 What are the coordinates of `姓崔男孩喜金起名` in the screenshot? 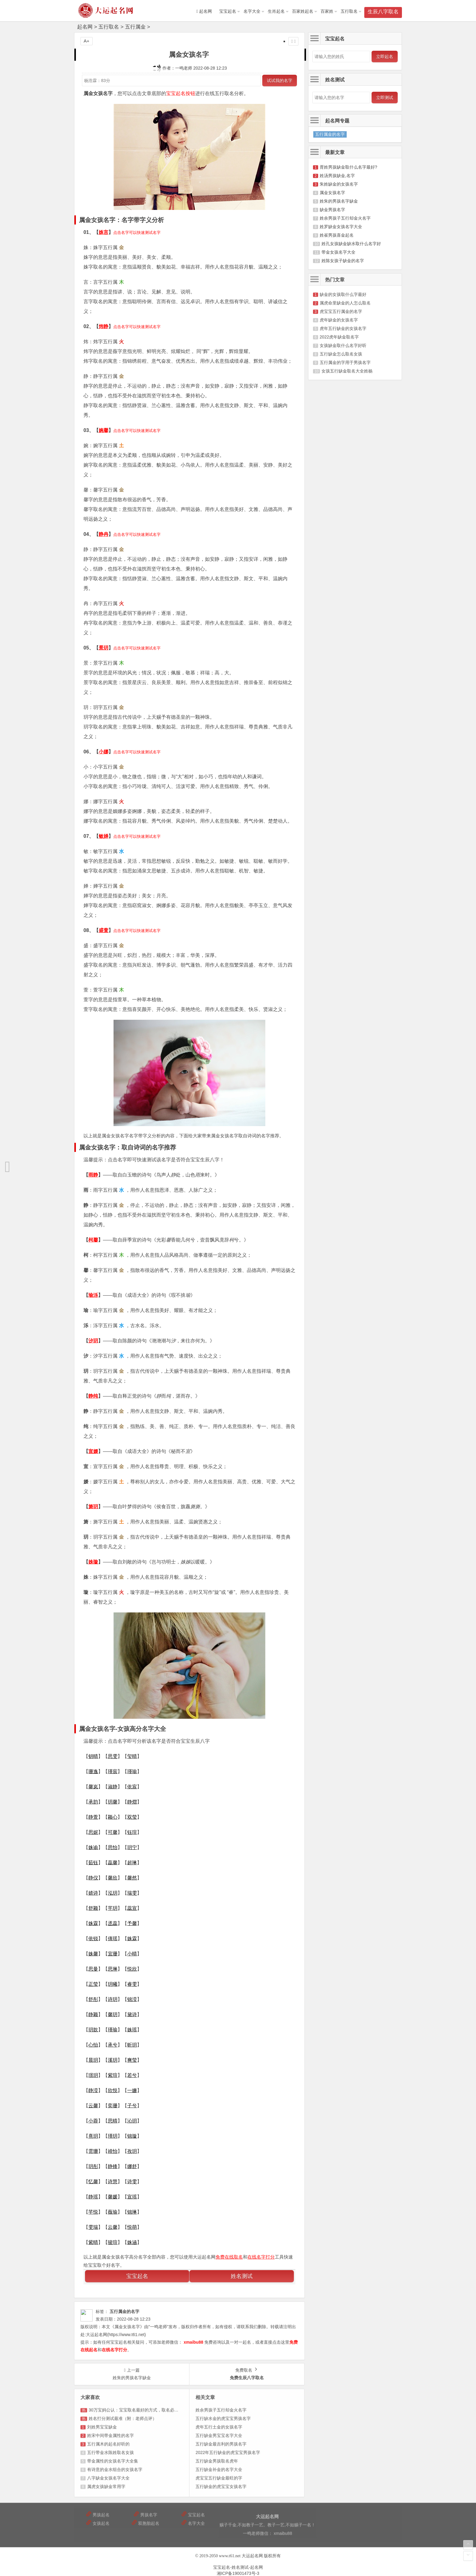 It's located at (337, 235).